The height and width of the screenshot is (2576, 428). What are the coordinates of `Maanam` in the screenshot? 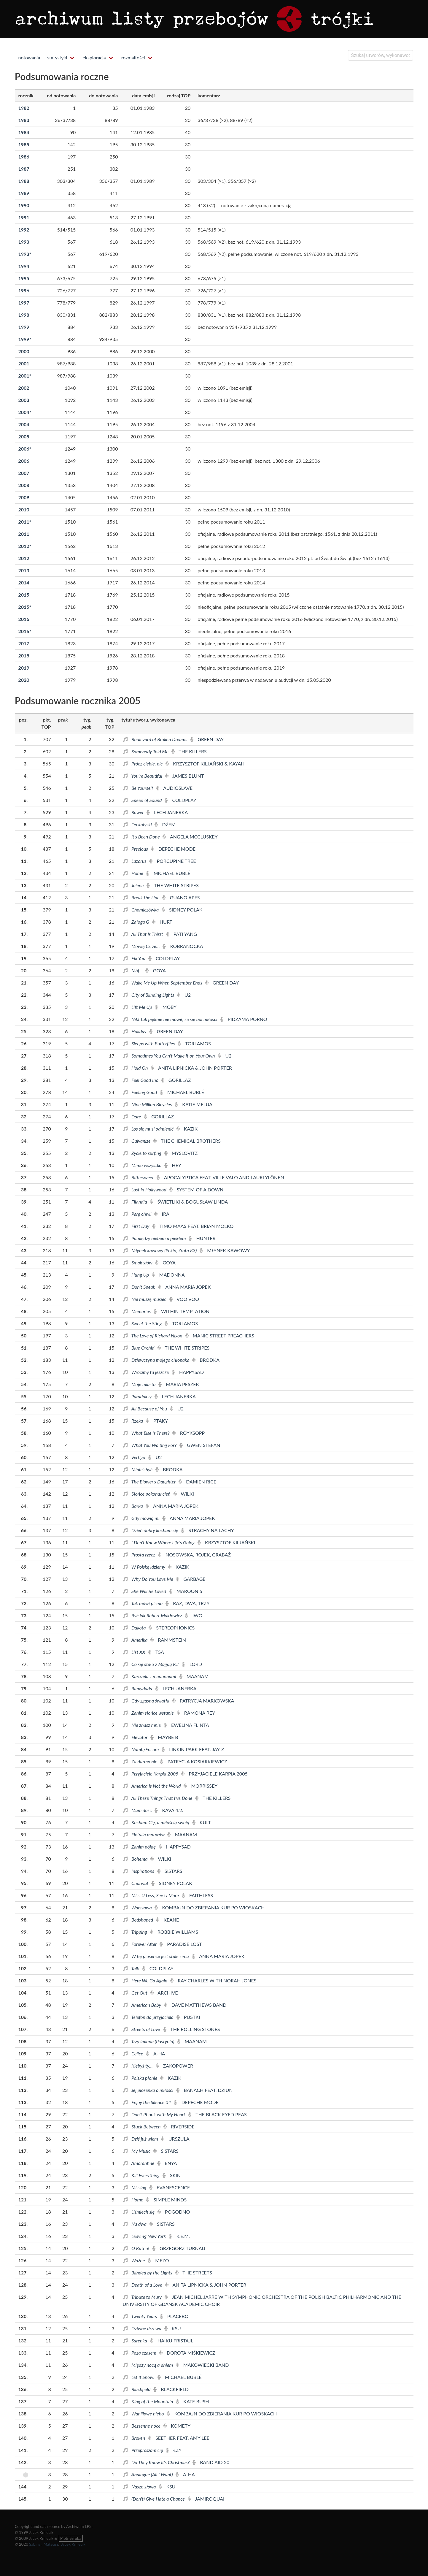 It's located at (194, 1676).